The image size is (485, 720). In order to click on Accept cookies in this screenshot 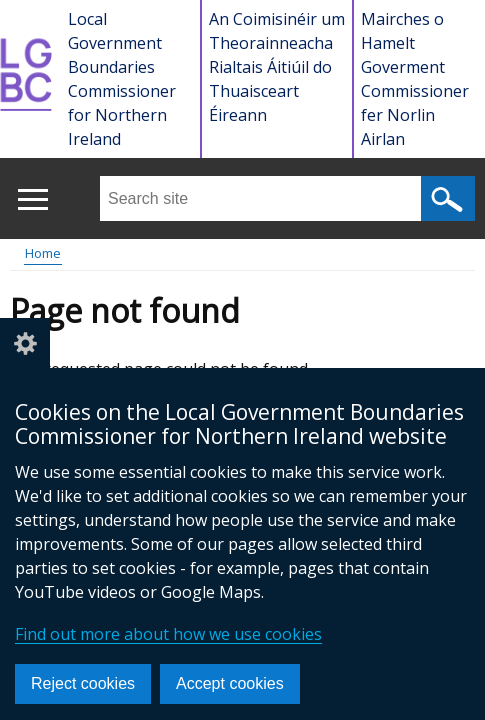, I will do `click(230, 683)`.